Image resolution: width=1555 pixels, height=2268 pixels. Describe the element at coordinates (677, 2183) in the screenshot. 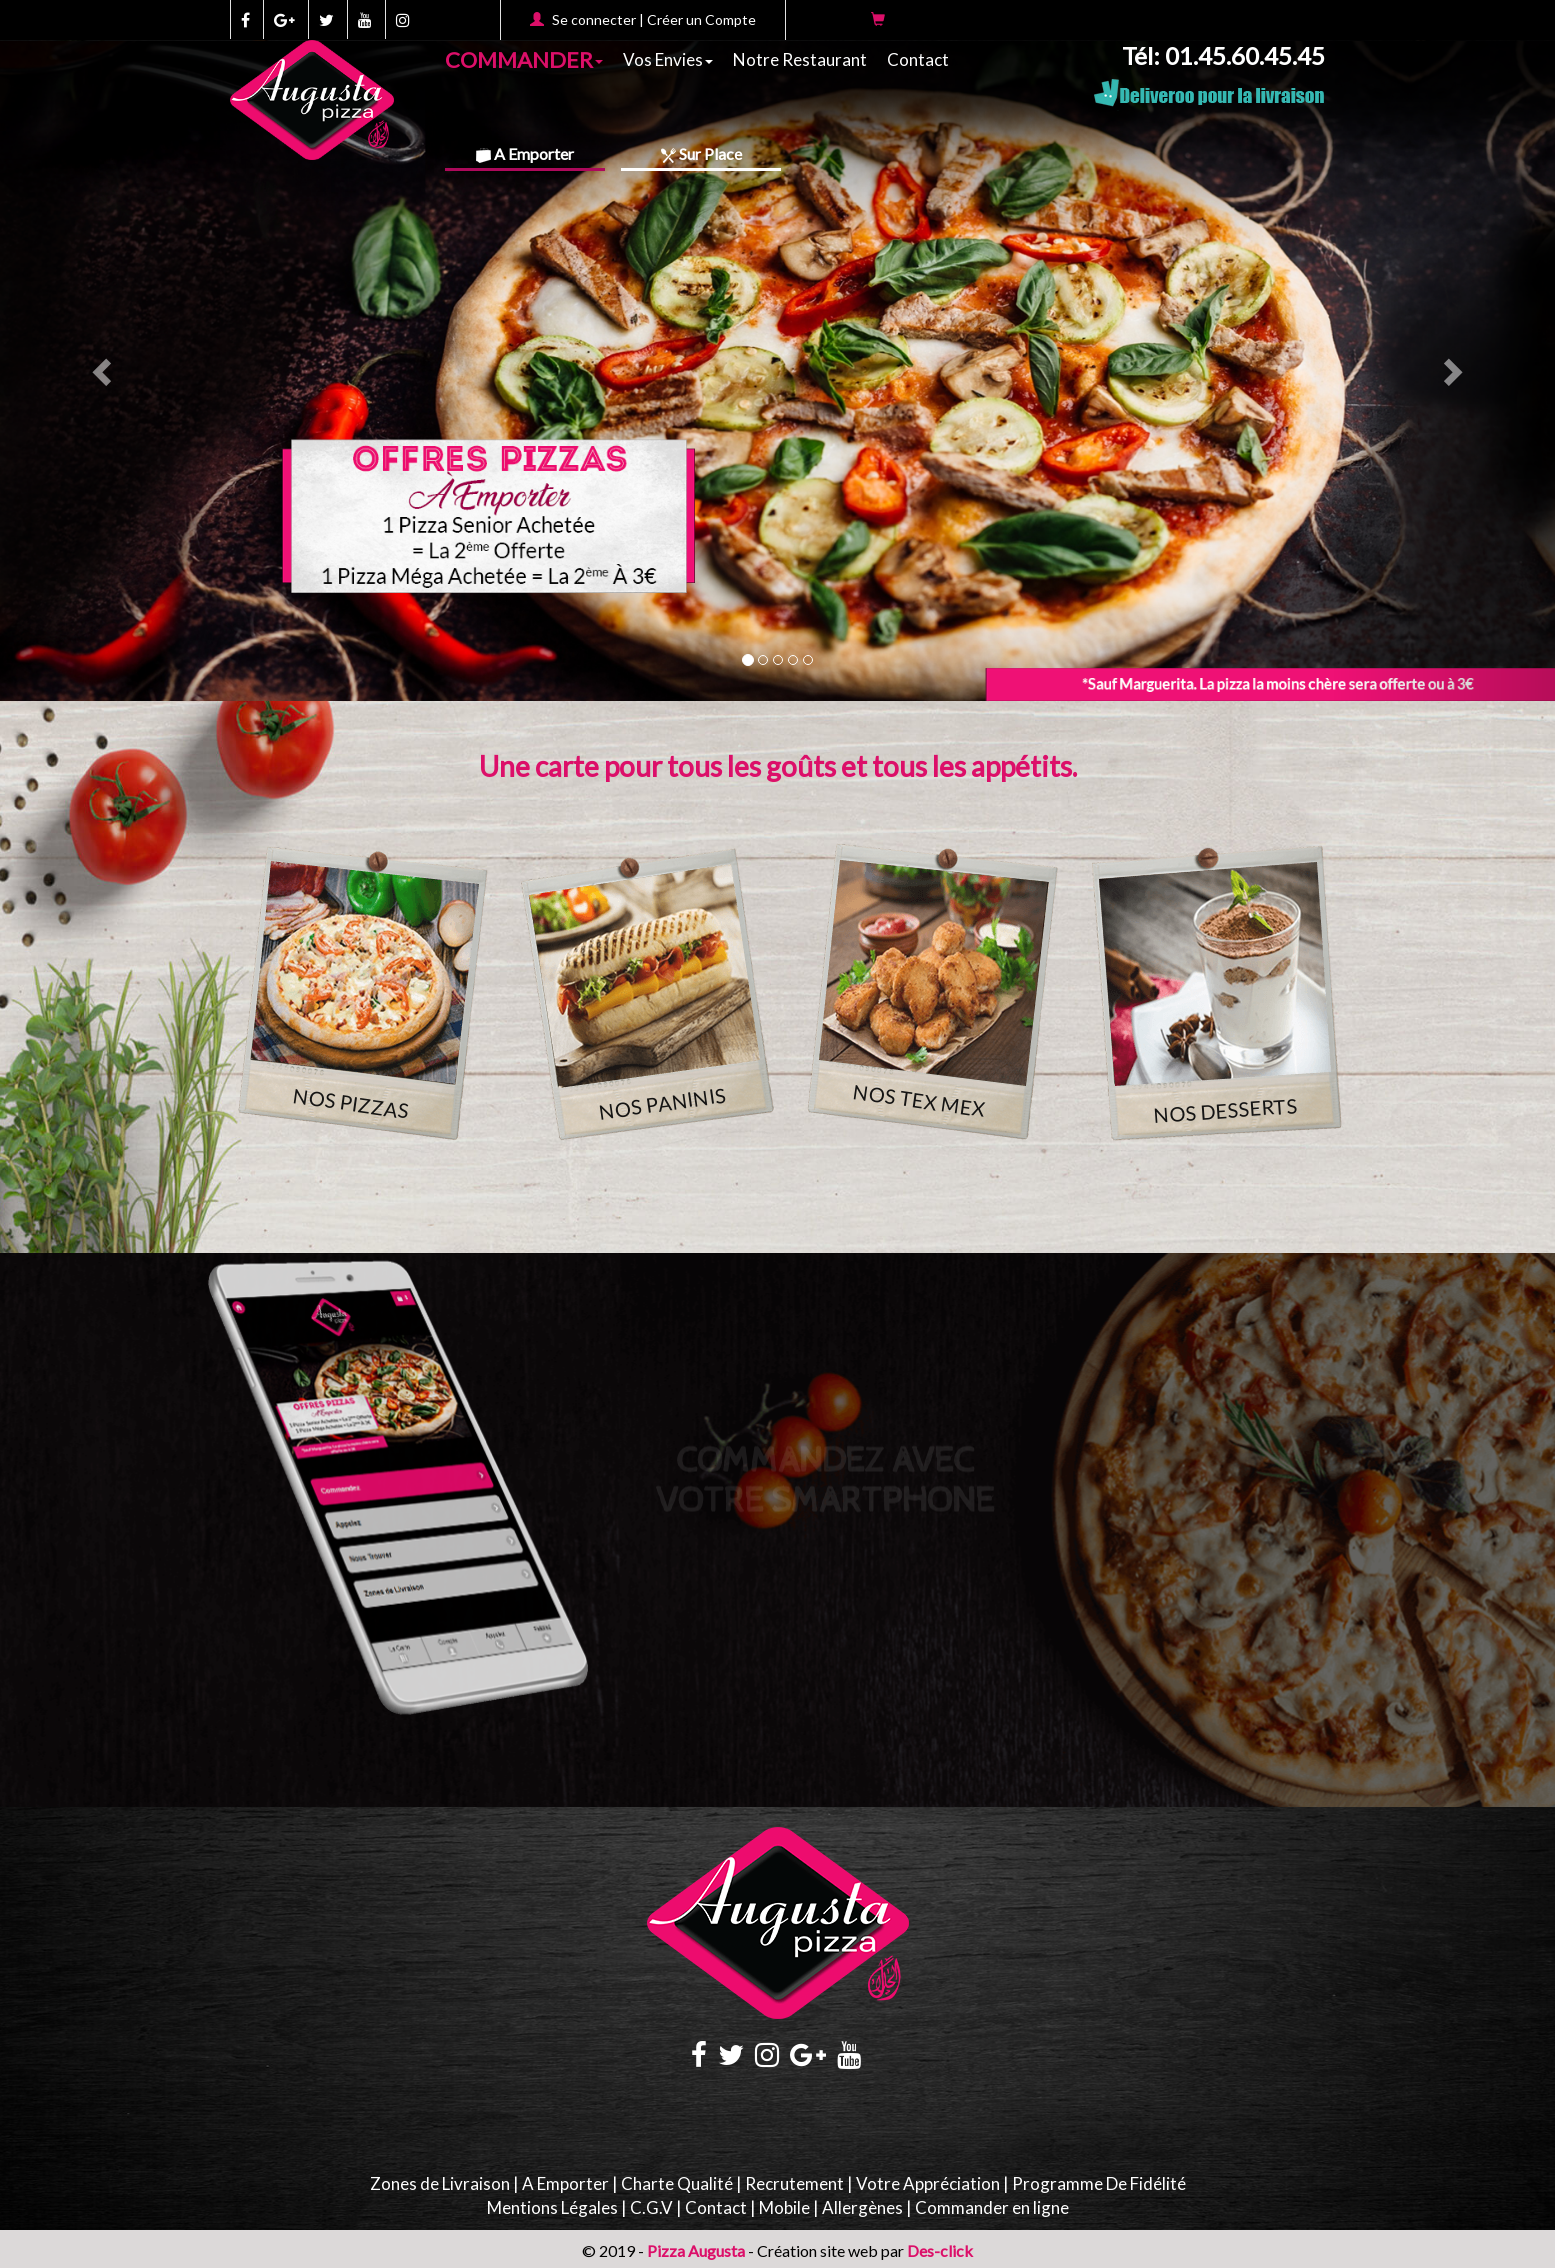

I see `Charte Qualité` at that location.